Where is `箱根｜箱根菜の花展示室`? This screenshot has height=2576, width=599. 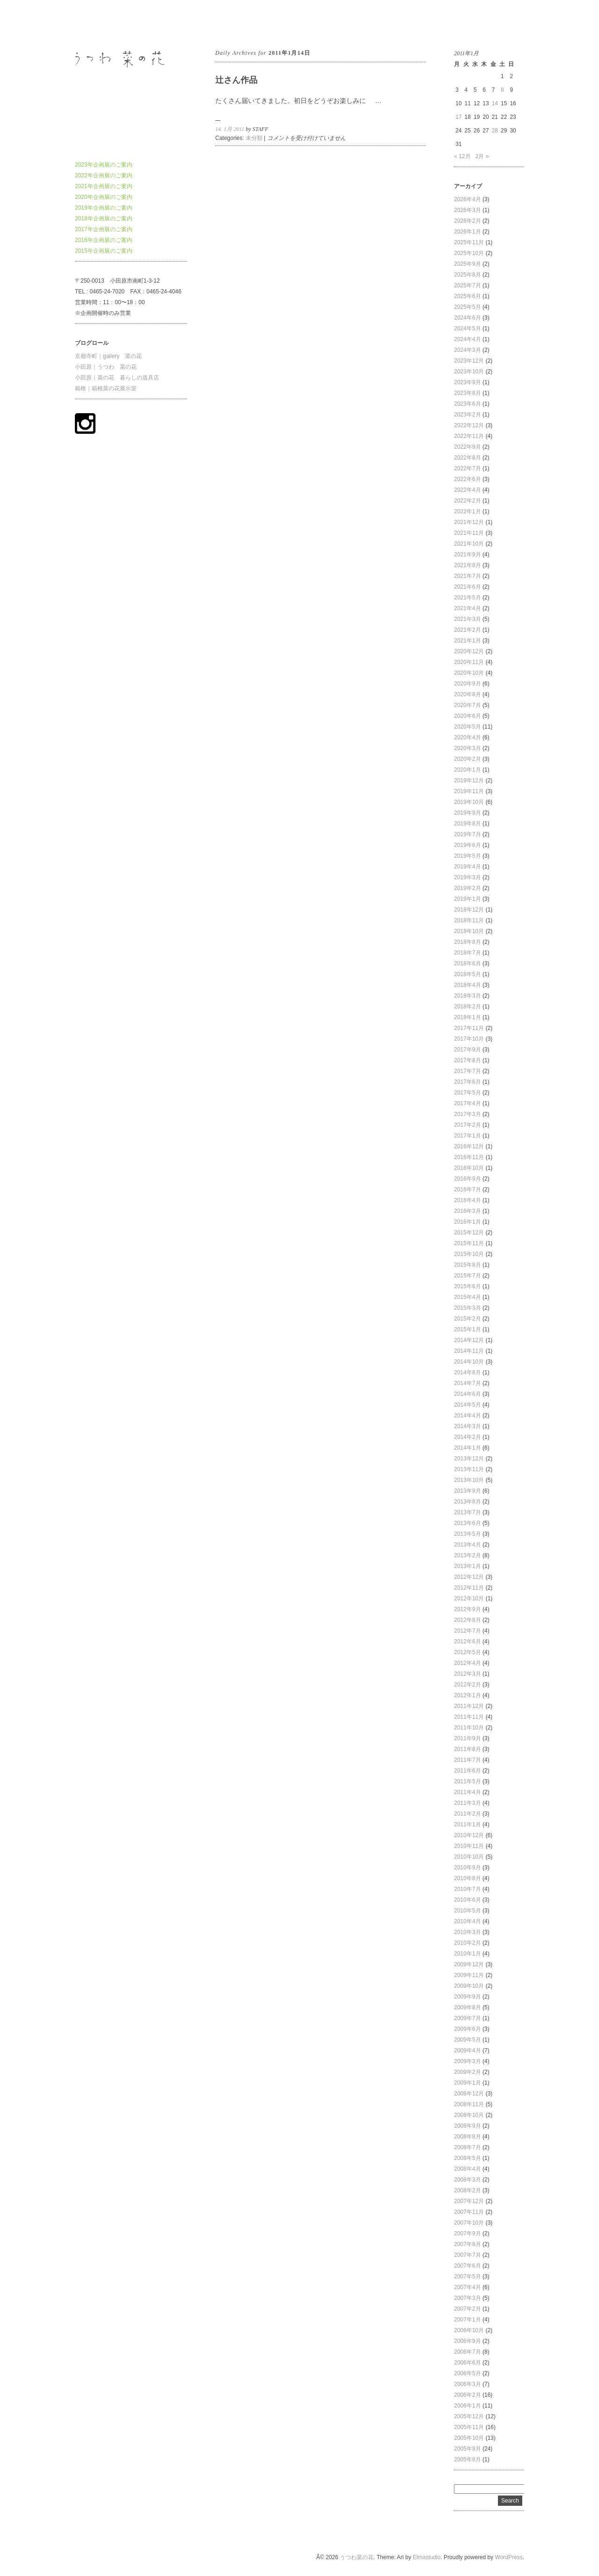 箱根｜箱根菜の花展示室 is located at coordinates (106, 388).